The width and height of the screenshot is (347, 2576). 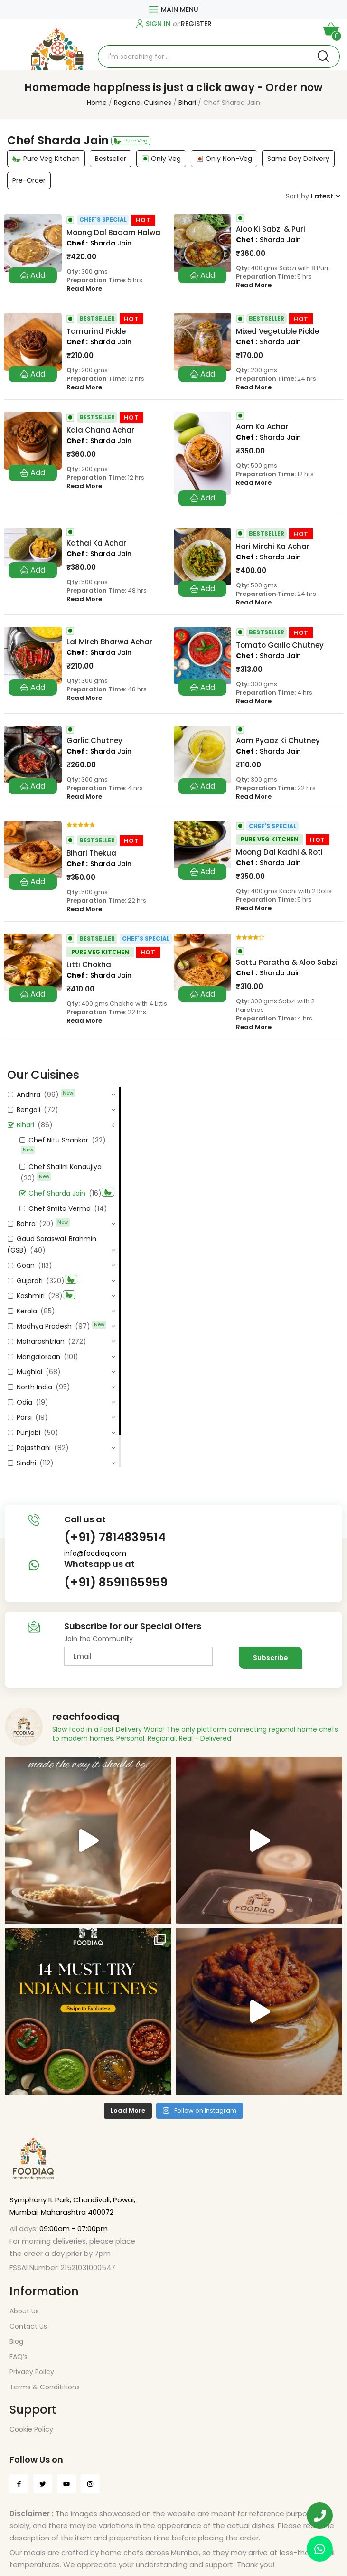 I want to click on Bihari Thekua, so click(x=91, y=853).